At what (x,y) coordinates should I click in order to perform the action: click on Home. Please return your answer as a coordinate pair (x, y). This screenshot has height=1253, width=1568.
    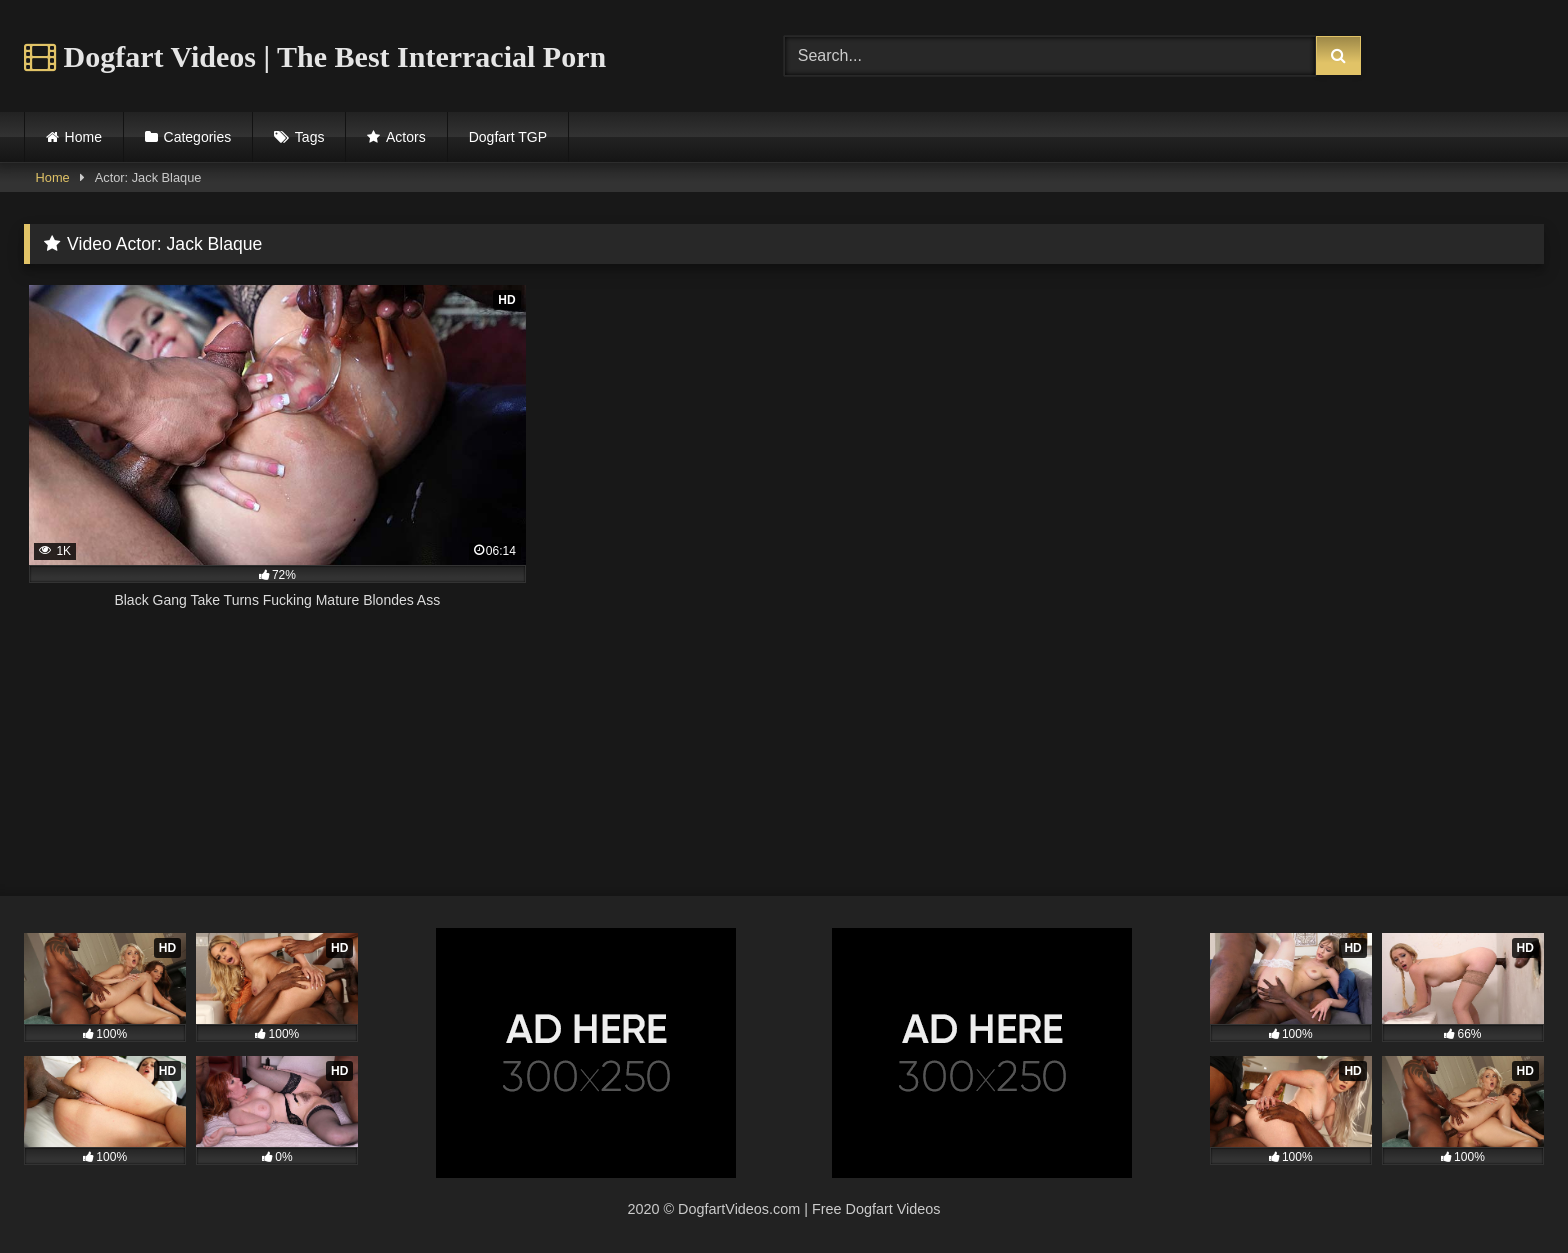
    Looking at the image, I should click on (83, 137).